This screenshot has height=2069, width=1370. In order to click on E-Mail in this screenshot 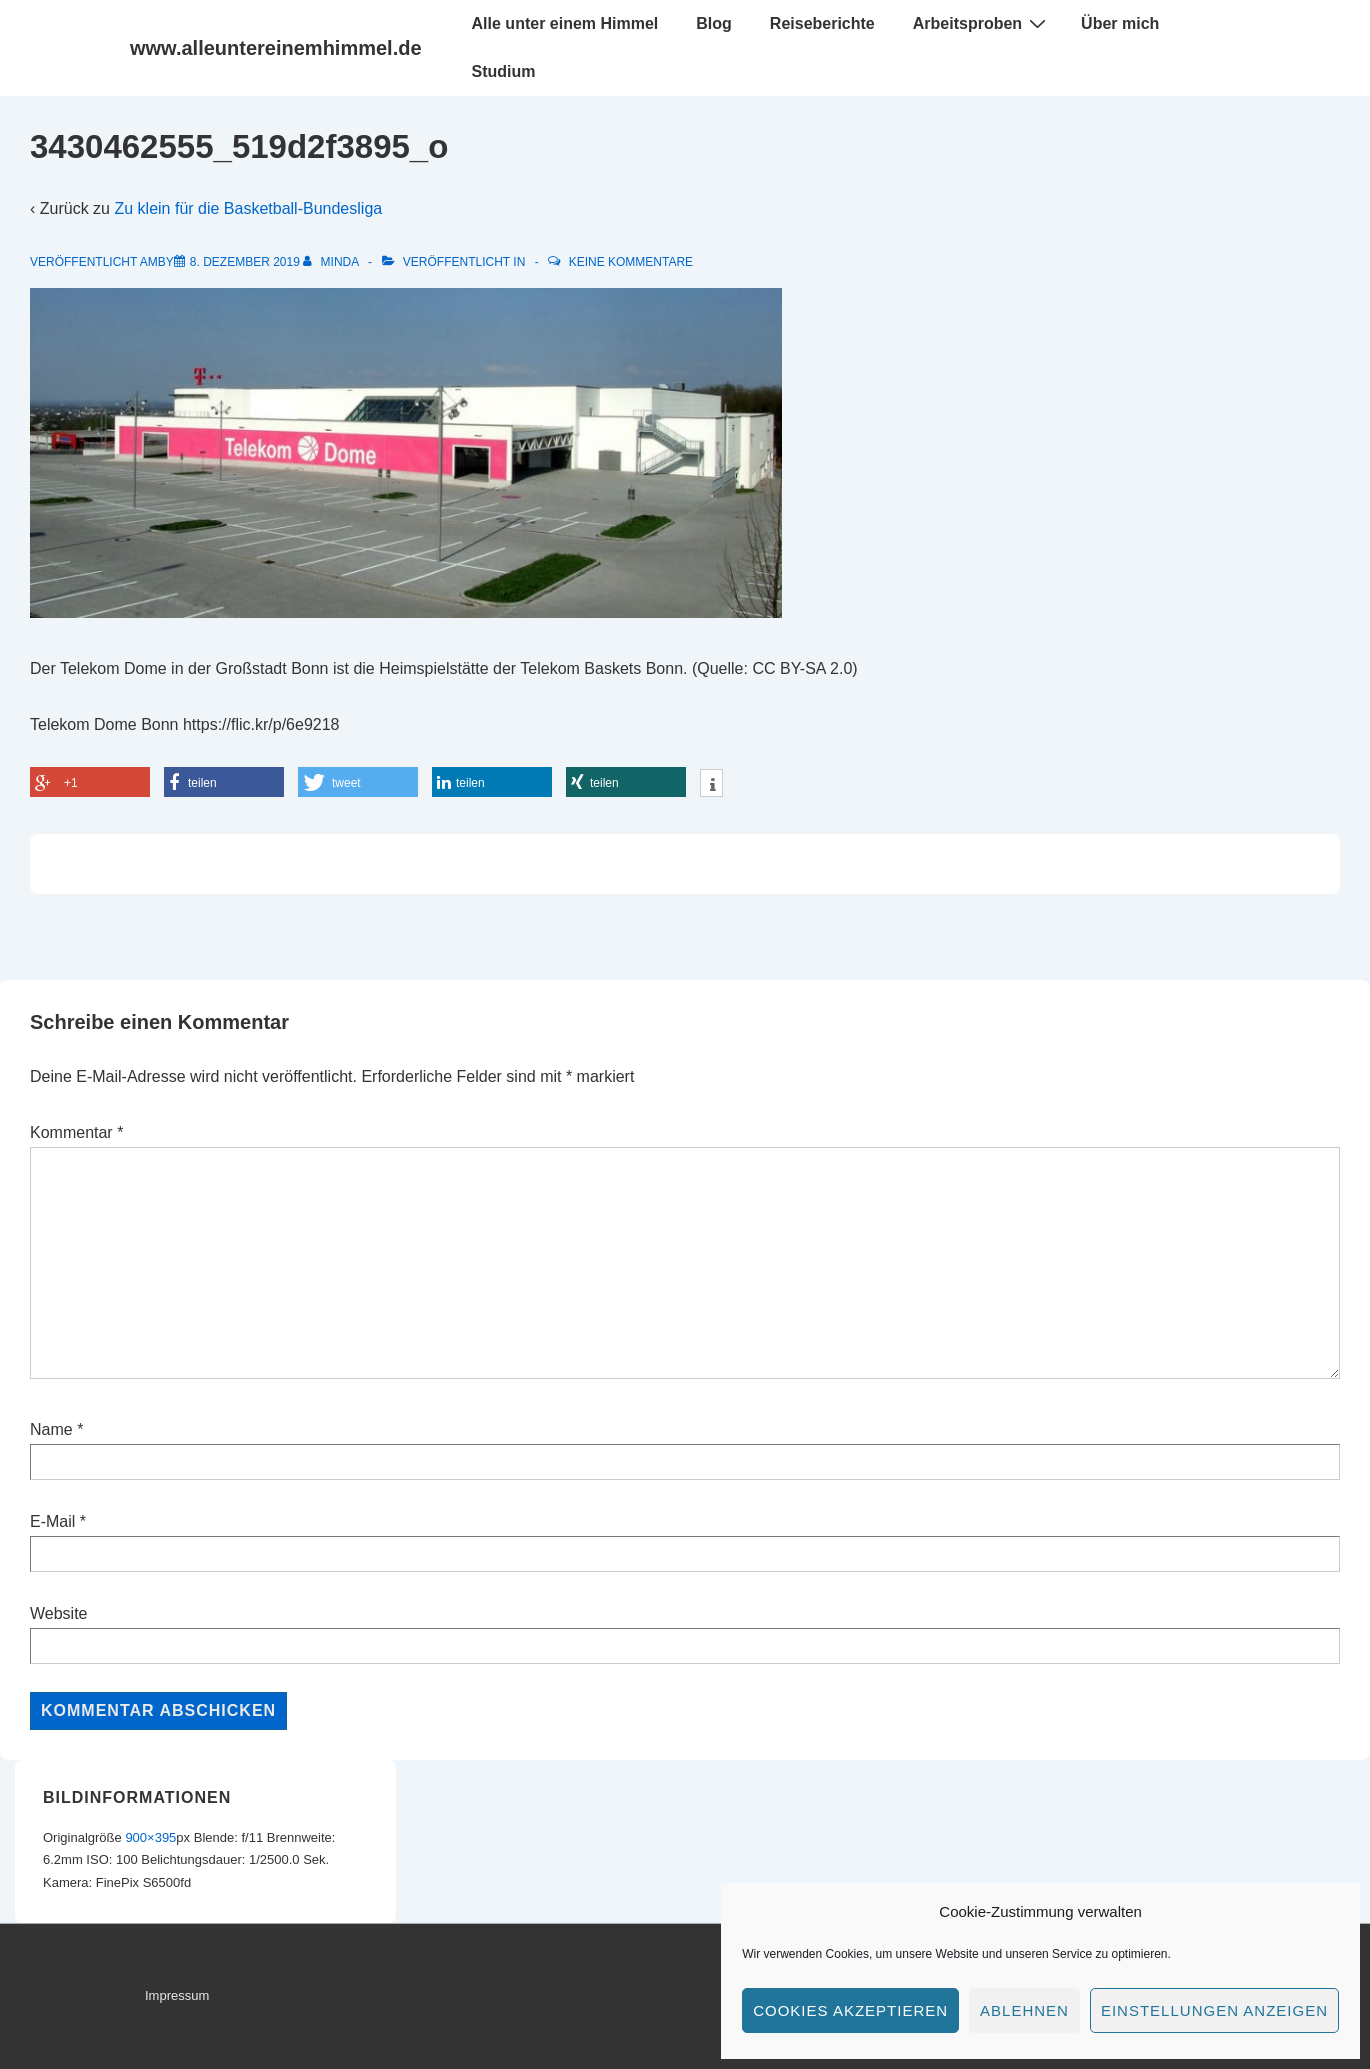, I will do `click(52, 1521)`.